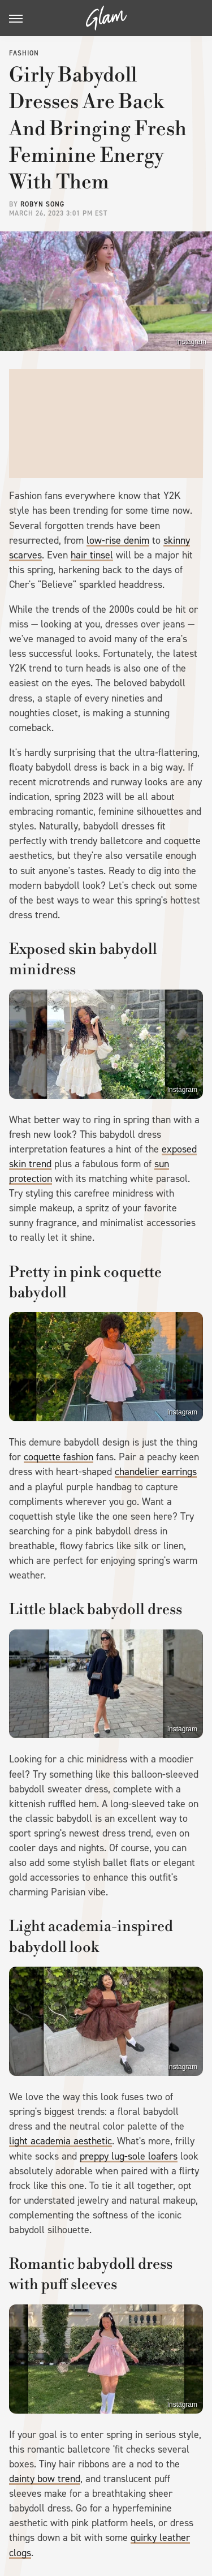  I want to click on coquette fashion, so click(58, 1457).